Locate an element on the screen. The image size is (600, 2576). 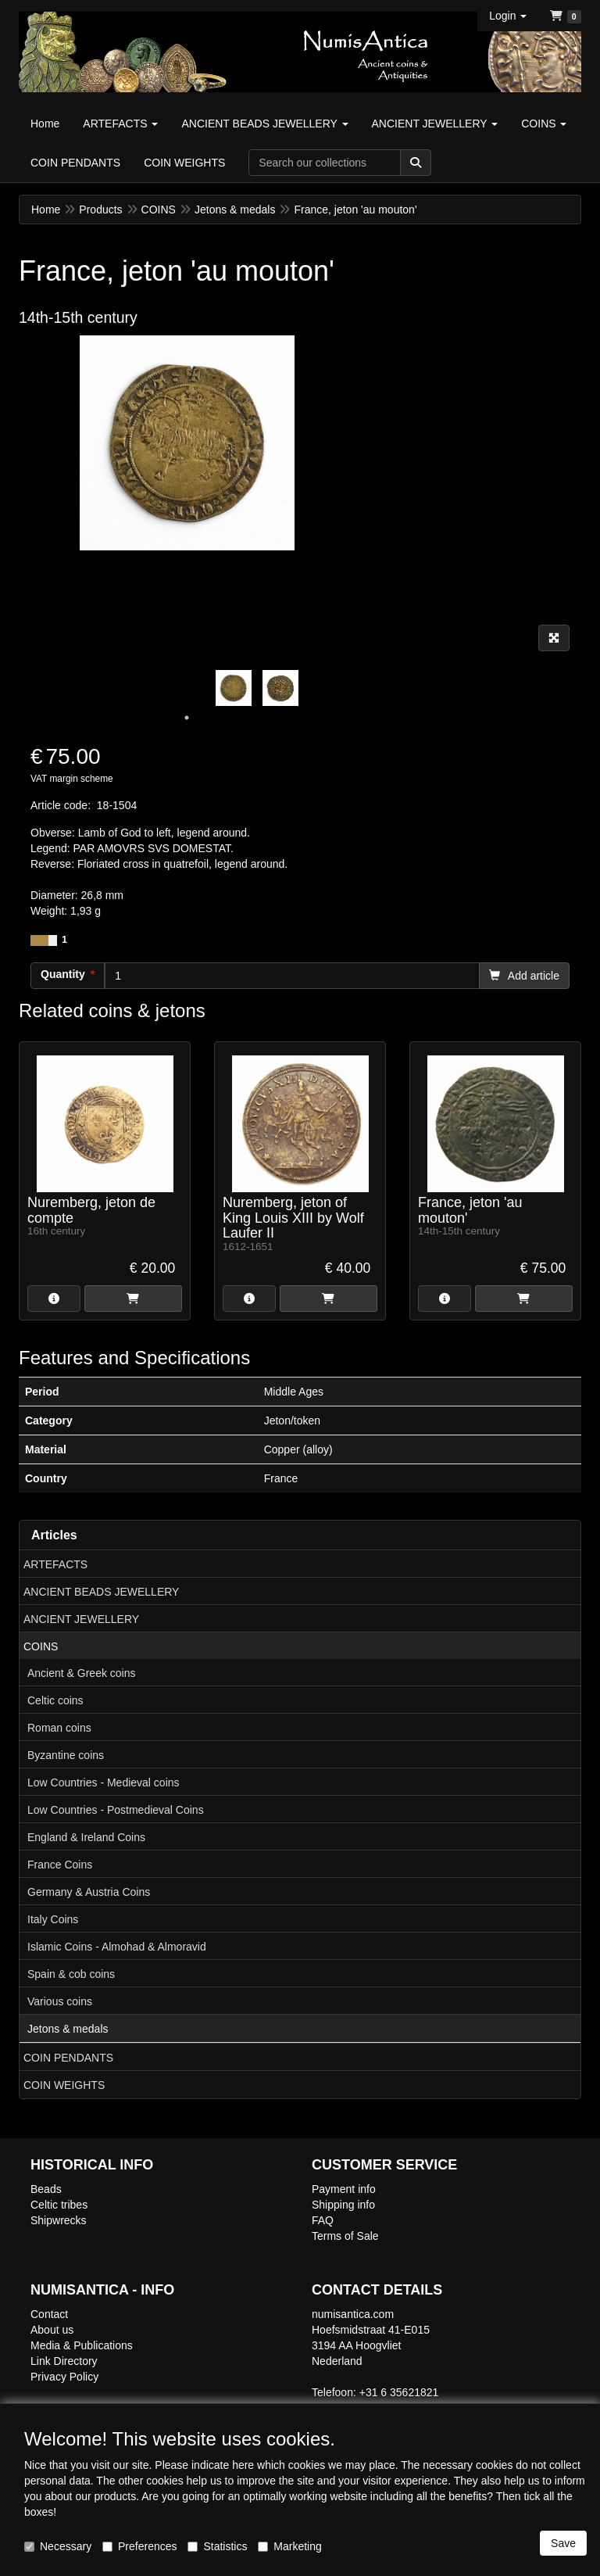
FAQ is located at coordinates (323, 2220).